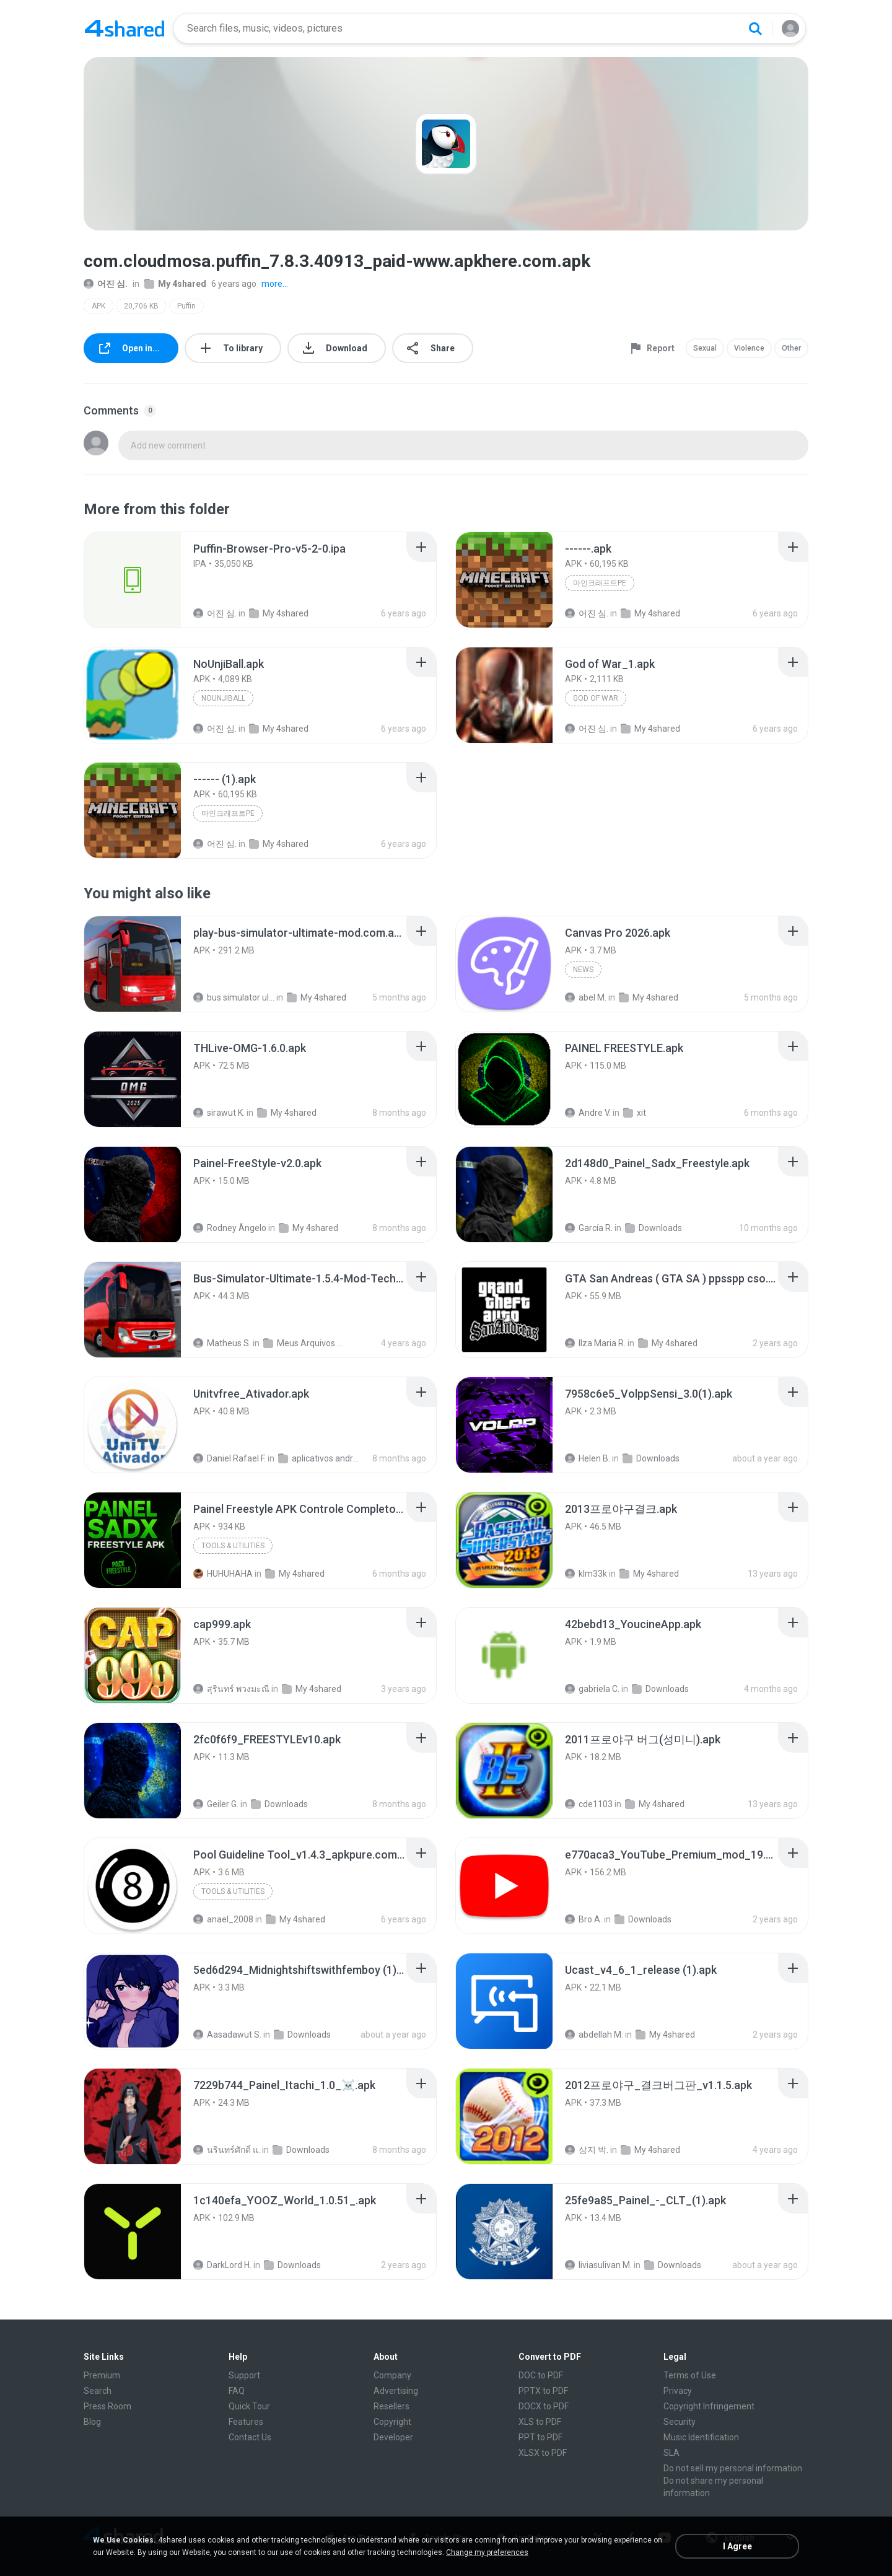 Image resolution: width=892 pixels, height=2576 pixels. I want to click on PPTX to PDF, so click(543, 2391).